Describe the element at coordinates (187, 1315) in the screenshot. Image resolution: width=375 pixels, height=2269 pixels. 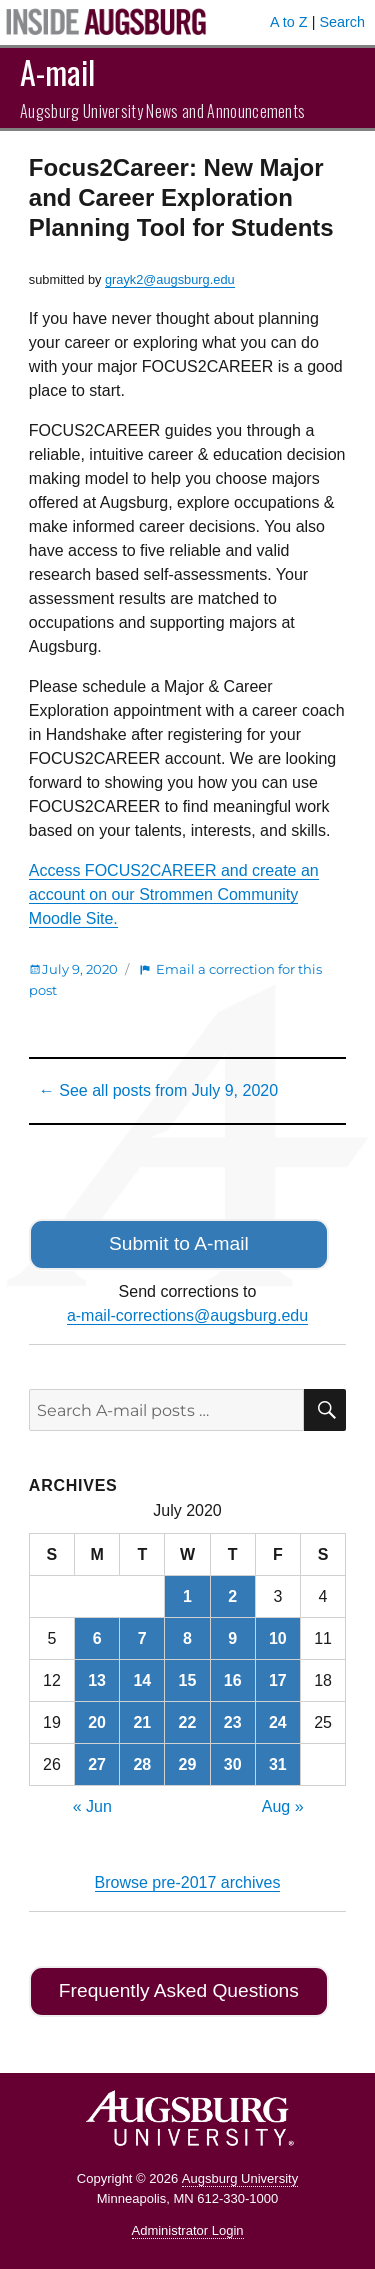
I see `a-mail-corrections@augsburg.edu` at that location.